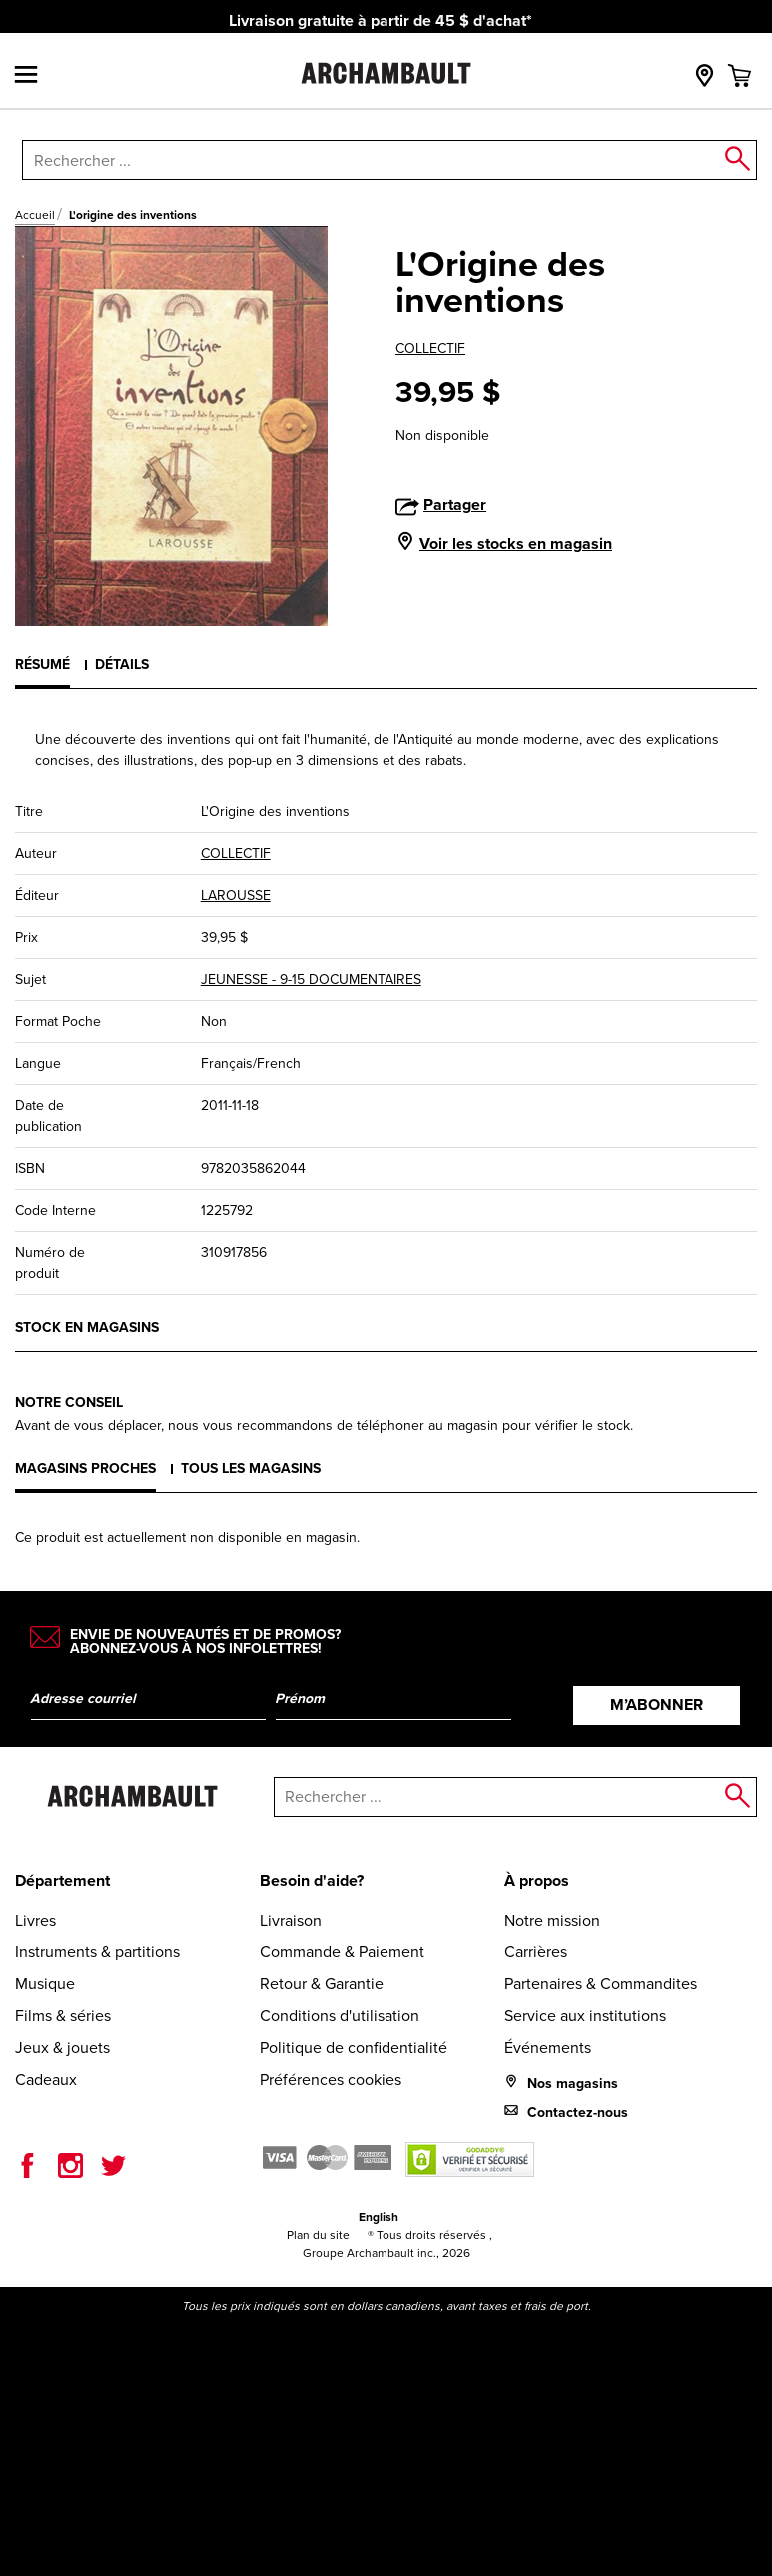 This screenshot has width=772, height=2576. What do you see at coordinates (46, 2079) in the screenshot?
I see `Cadeaux` at bounding box center [46, 2079].